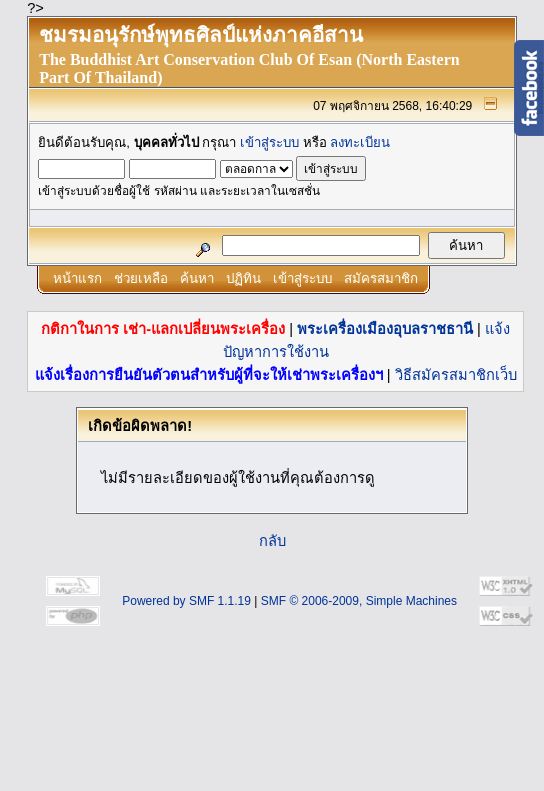 The width and height of the screenshot is (544, 791). Describe the element at coordinates (360, 142) in the screenshot. I see `ลงทะเบียน` at that location.